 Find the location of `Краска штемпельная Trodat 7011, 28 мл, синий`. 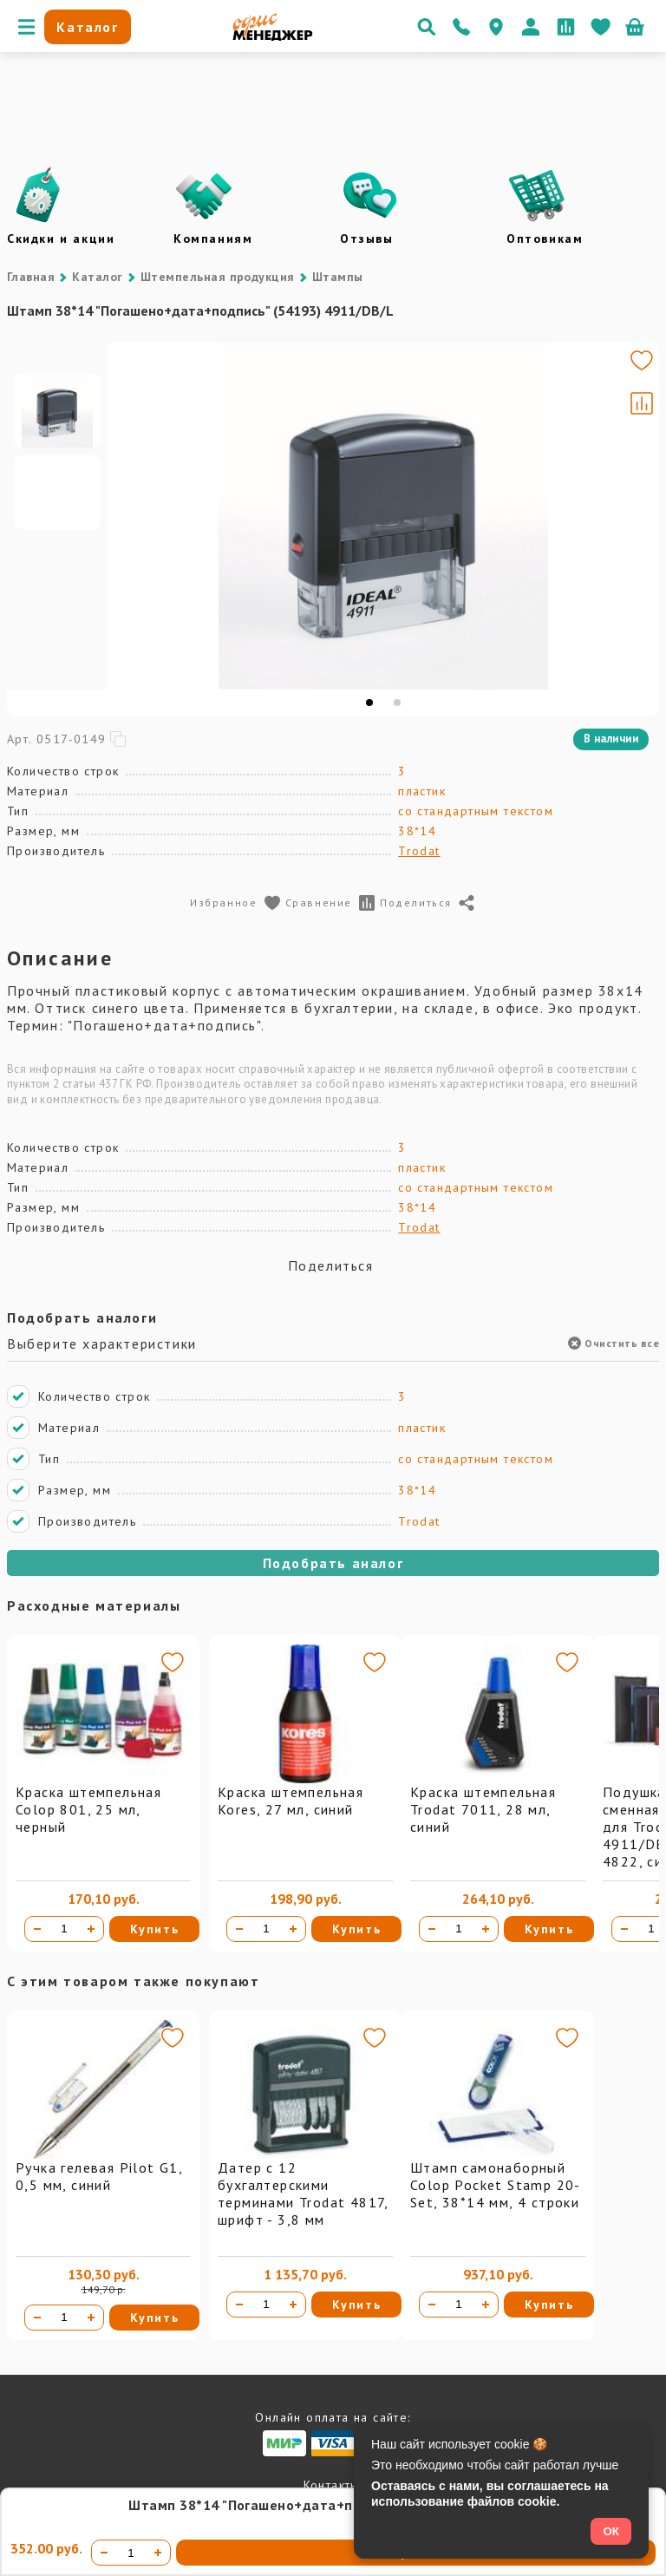

Краска штемпельная Trodat 7011, 28 мл, синий is located at coordinates (483, 1809).